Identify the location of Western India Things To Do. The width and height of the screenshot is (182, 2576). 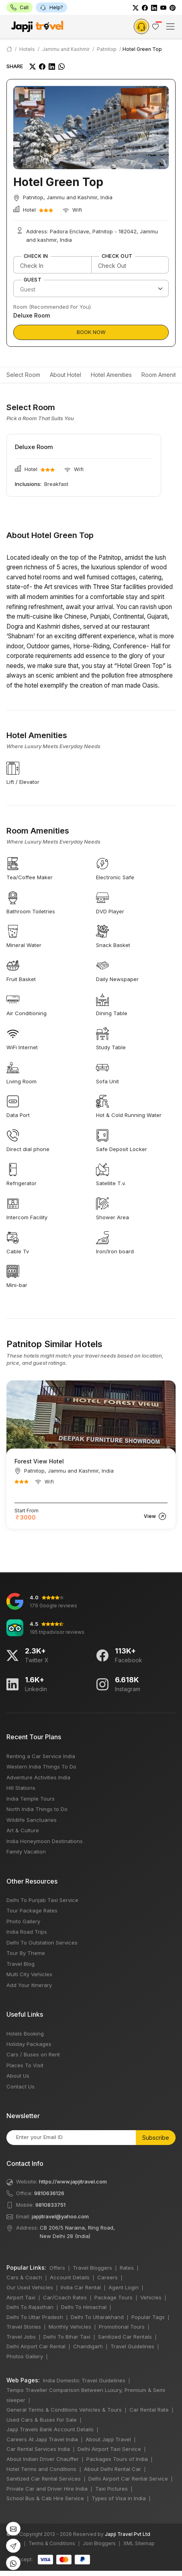
(41, 1766).